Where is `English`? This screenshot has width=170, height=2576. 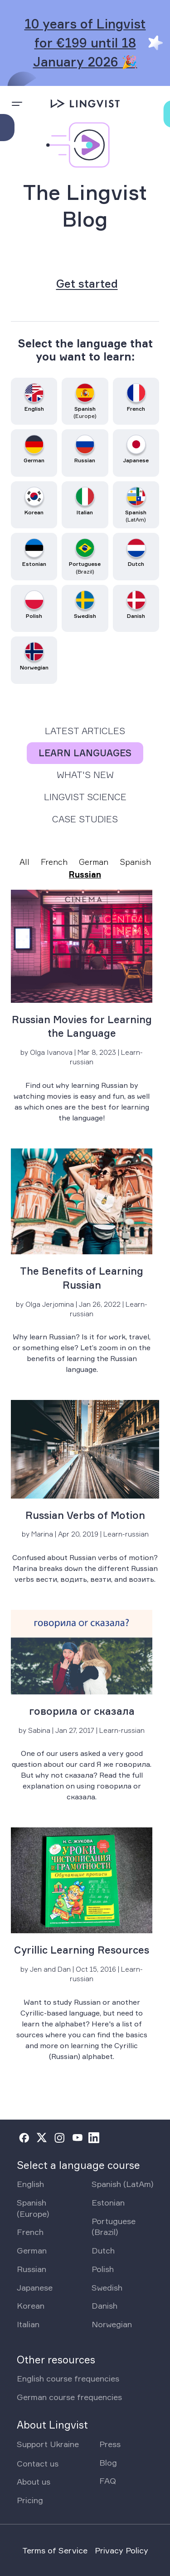
English is located at coordinates (30, 2184).